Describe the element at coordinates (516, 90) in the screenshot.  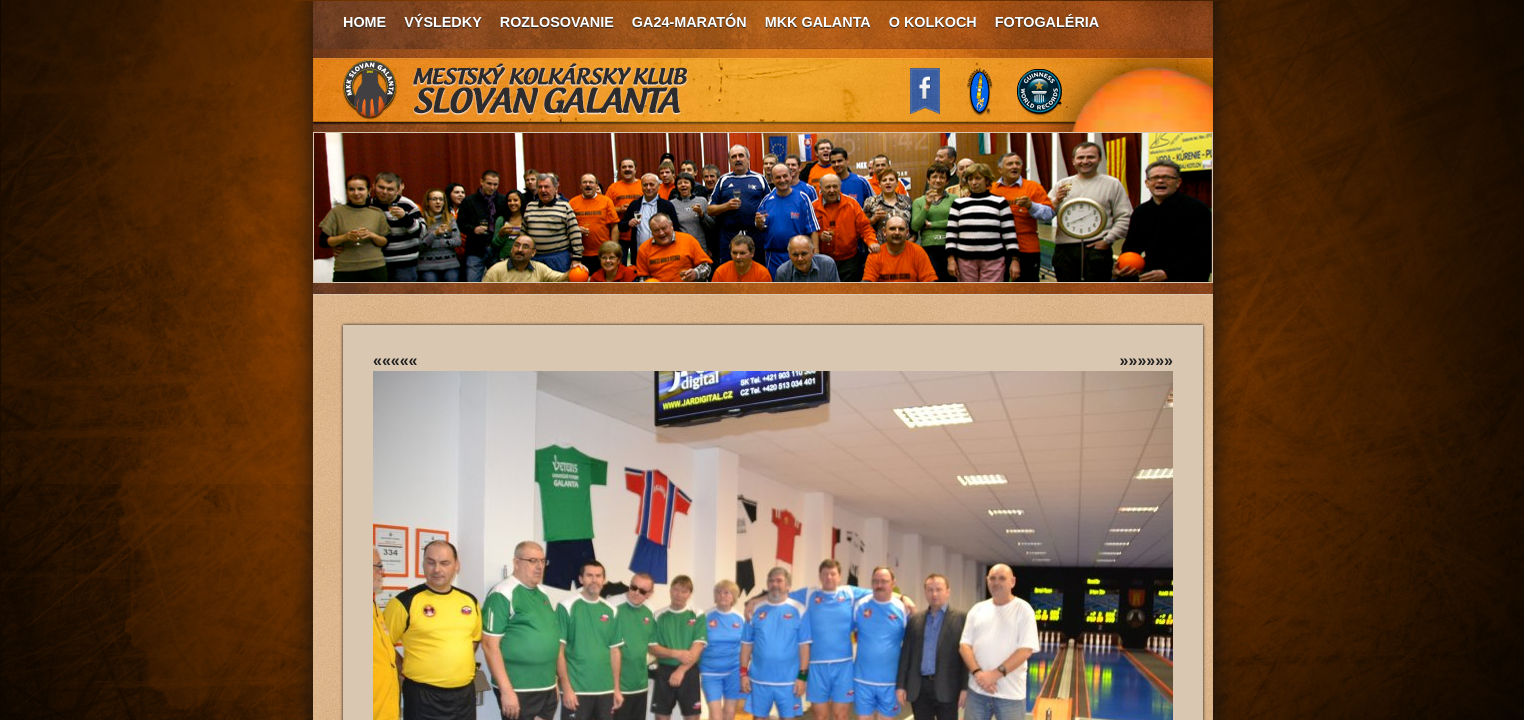
I see `MKK Slovan Galanta` at that location.